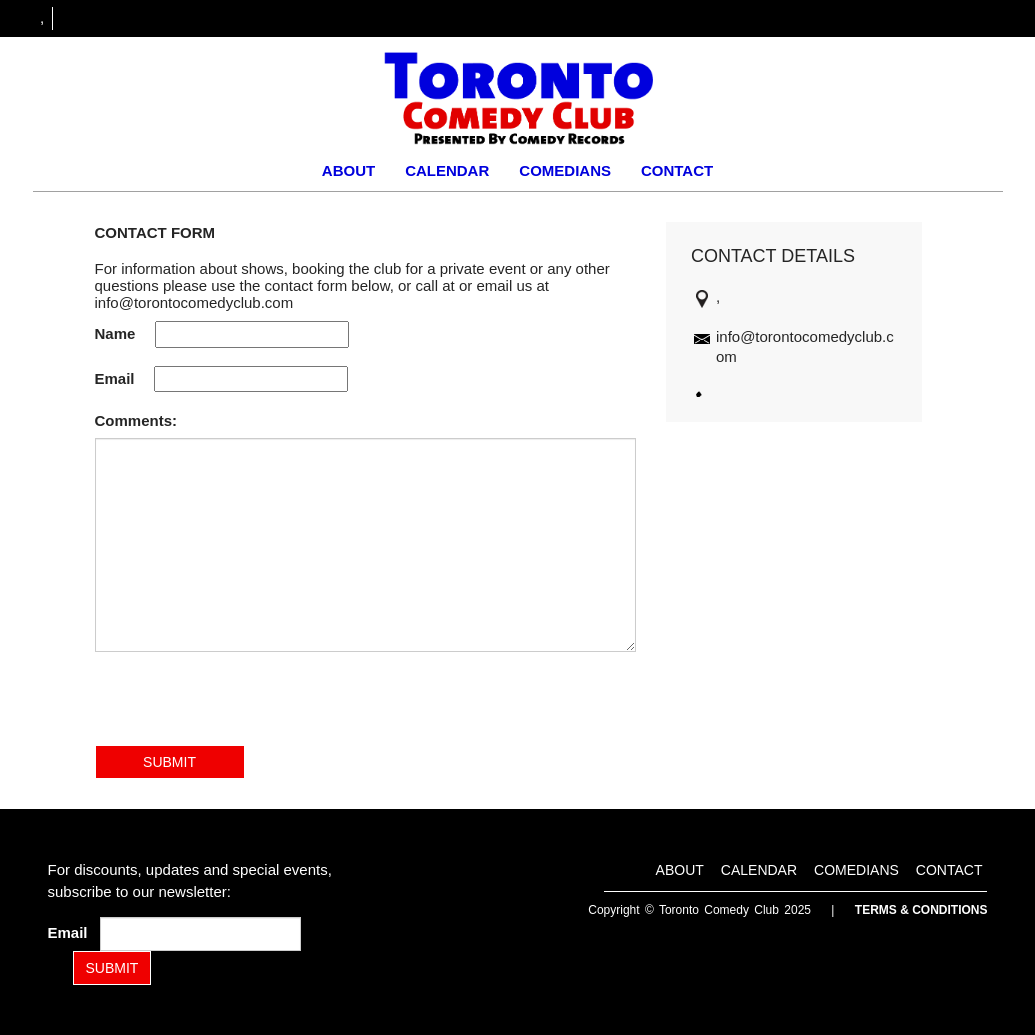  What do you see at coordinates (247, 706) in the screenshot?
I see `[presentation]` at bounding box center [247, 706].